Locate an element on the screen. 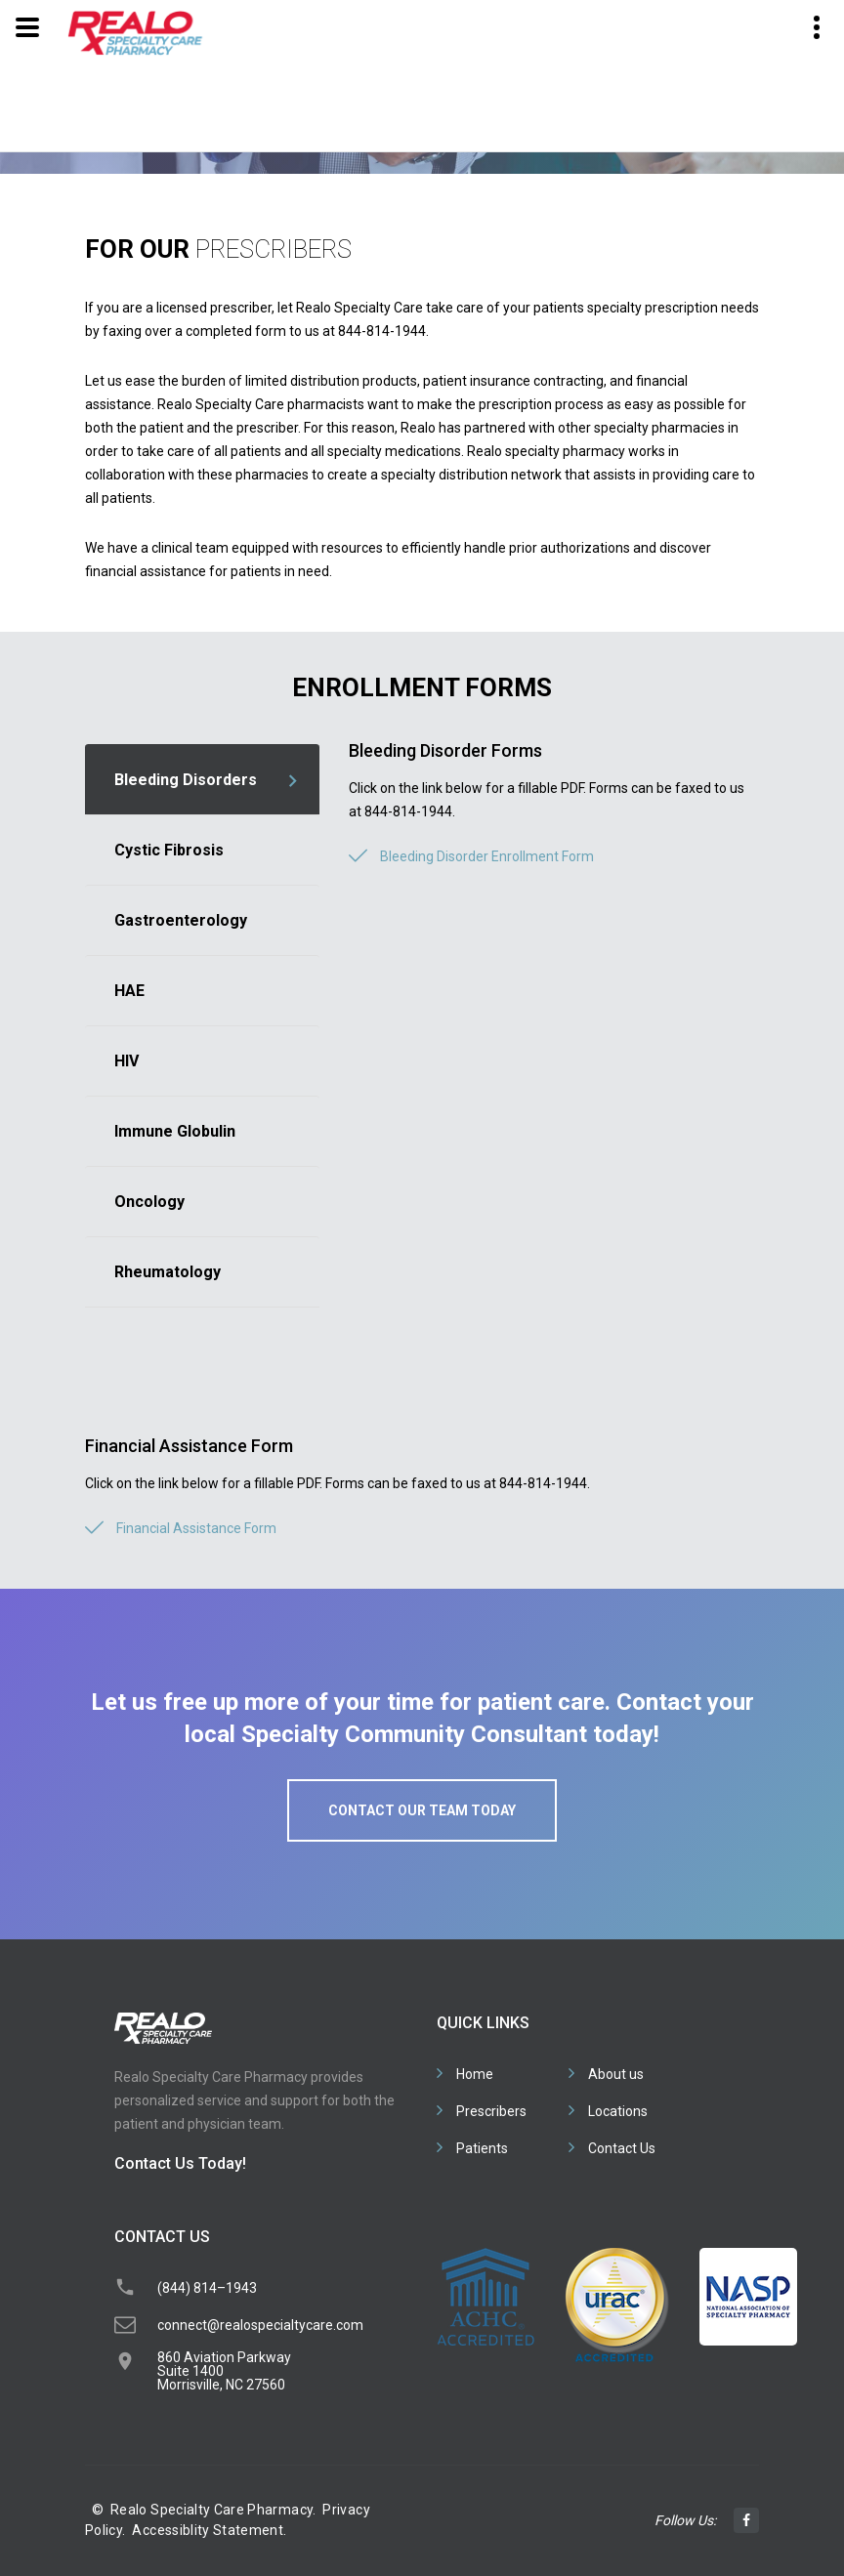 Image resolution: width=844 pixels, height=2576 pixels. (844) 814–1943 is located at coordinates (207, 2288).